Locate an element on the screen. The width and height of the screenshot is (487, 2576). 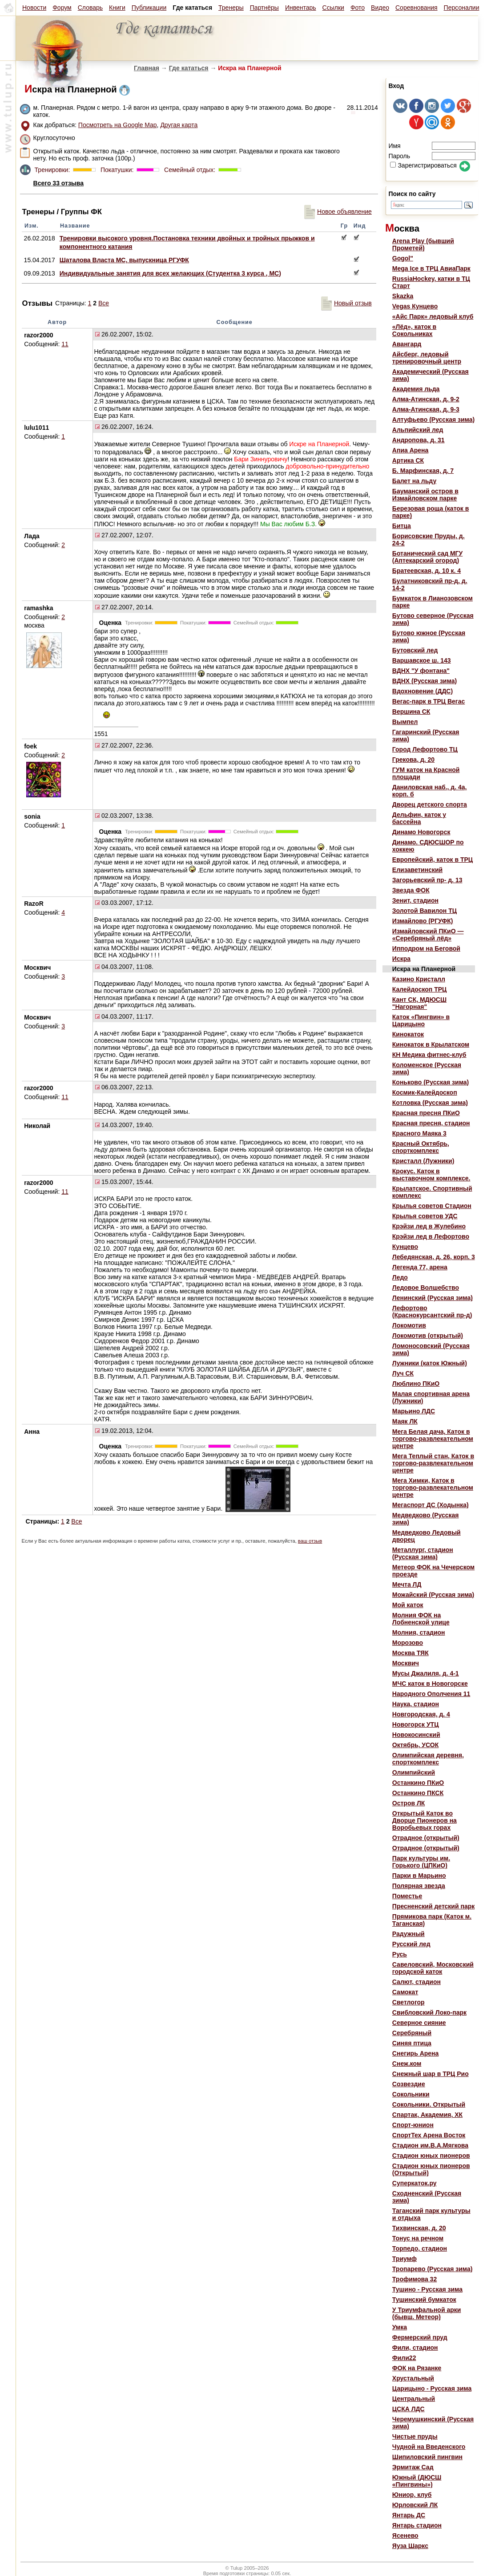
Другая карта is located at coordinates (178, 124).